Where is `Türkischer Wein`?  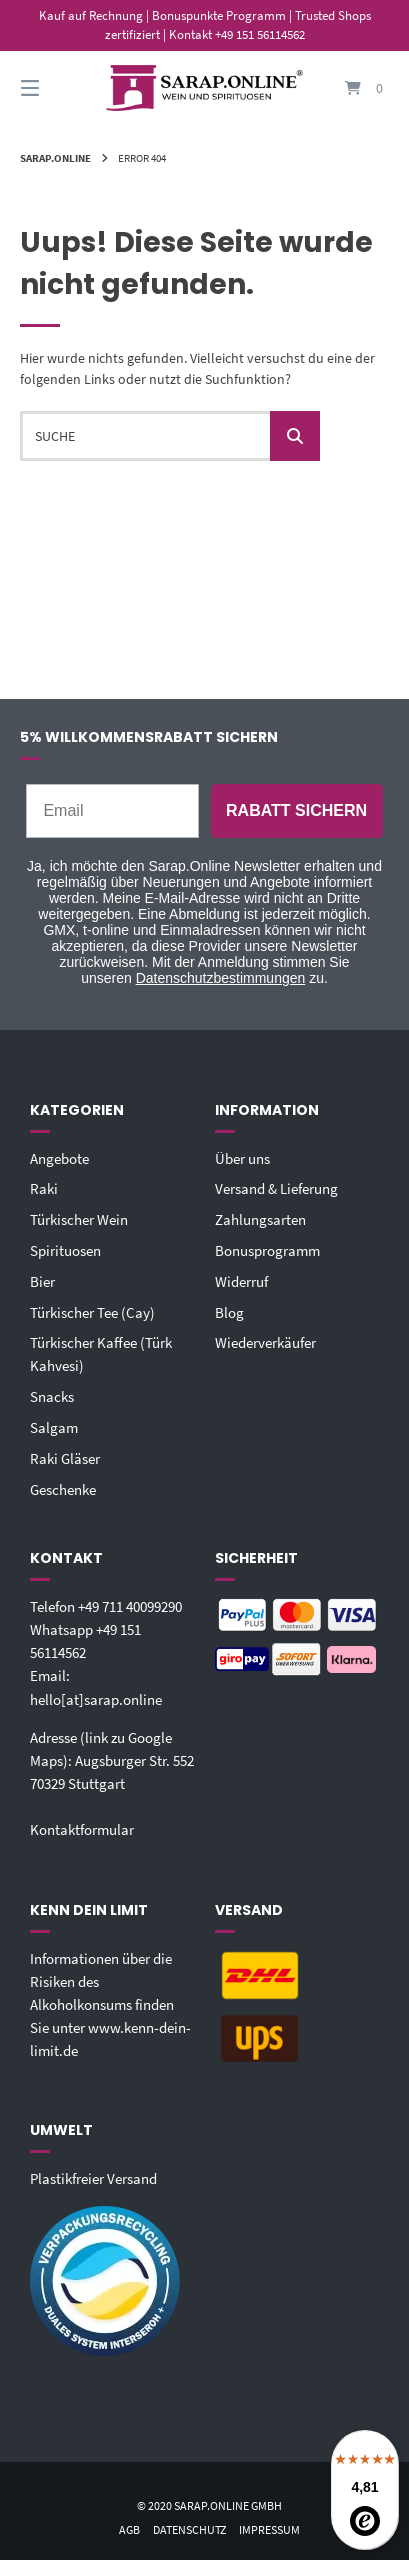
Türkischer Wein is located at coordinates (79, 1219).